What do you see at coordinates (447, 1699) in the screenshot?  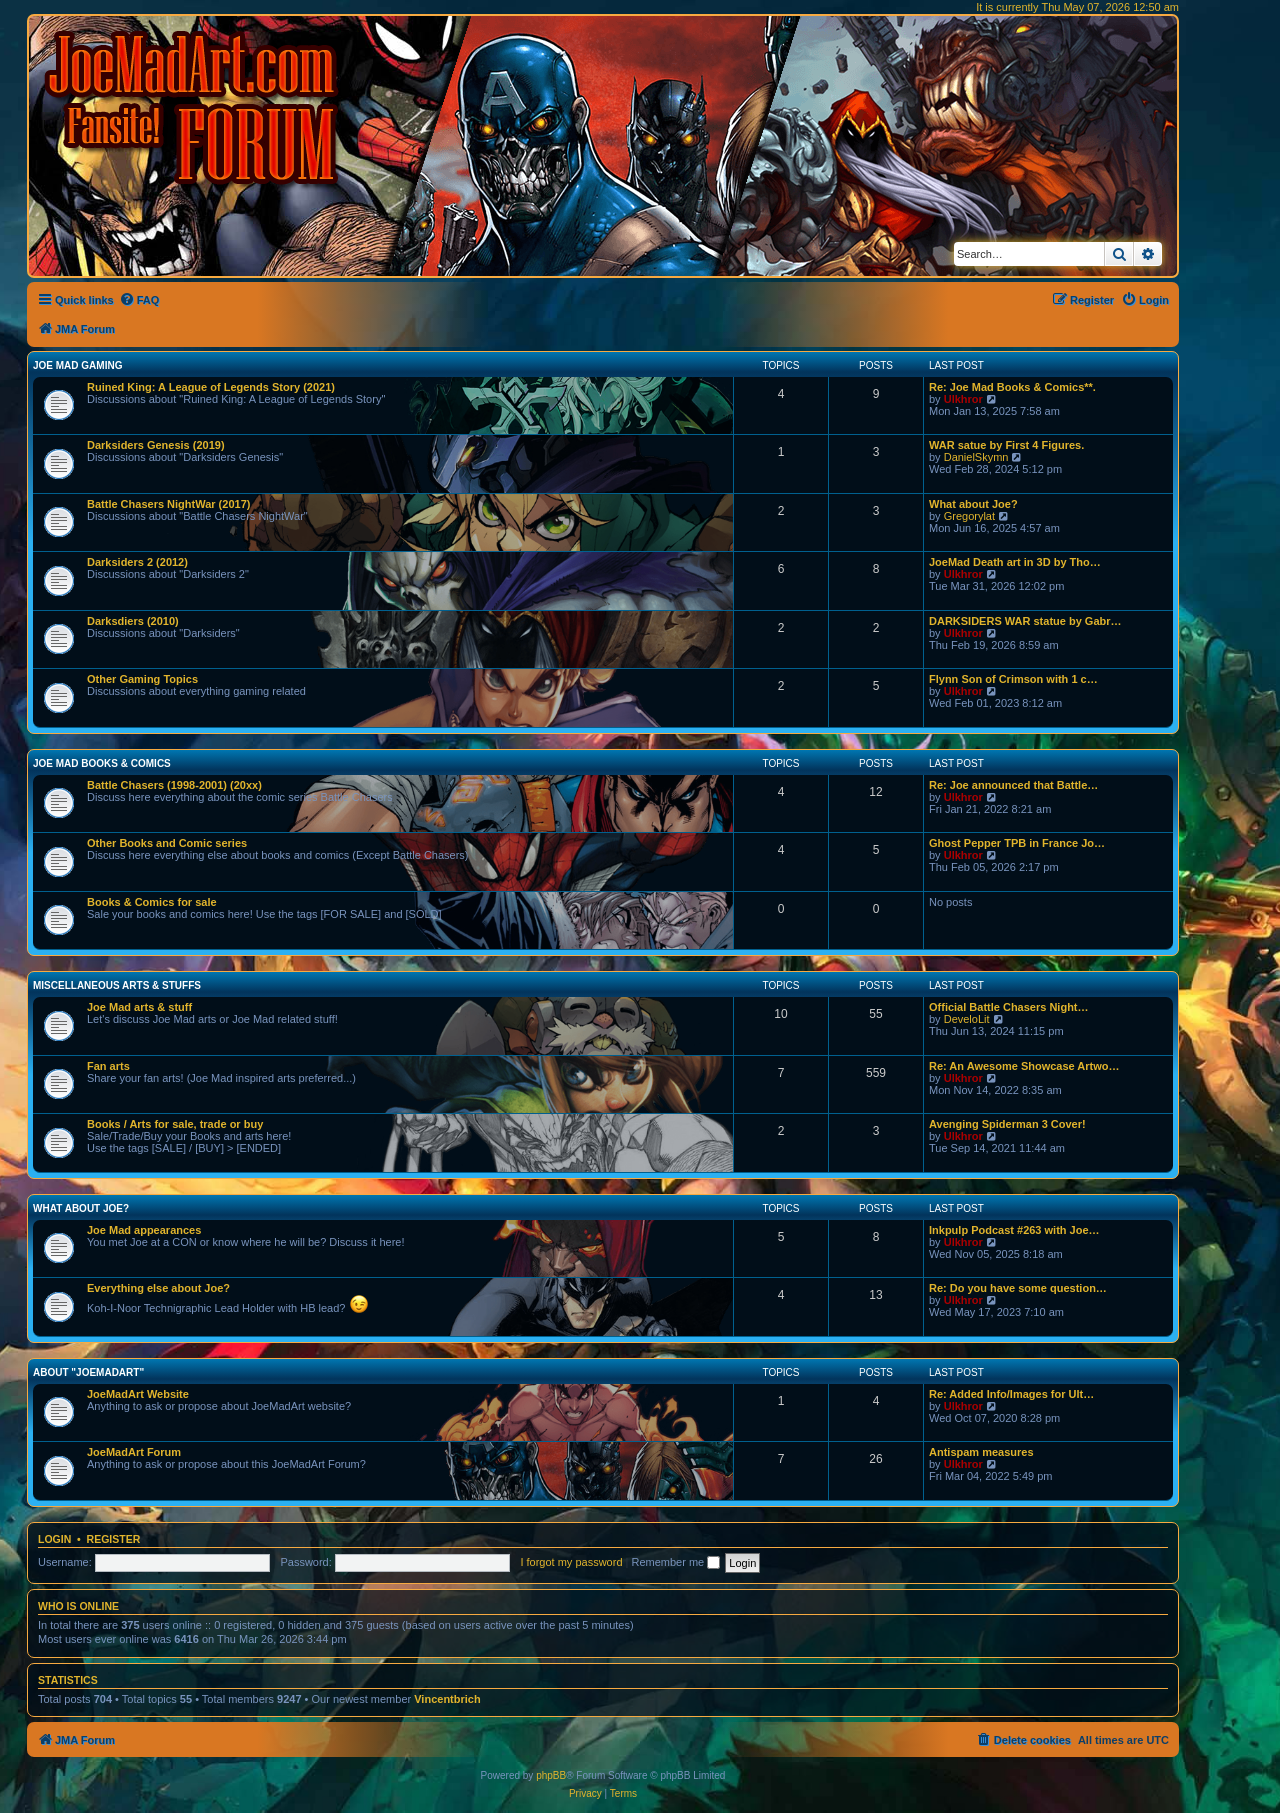 I see `Vincentbrich` at bounding box center [447, 1699].